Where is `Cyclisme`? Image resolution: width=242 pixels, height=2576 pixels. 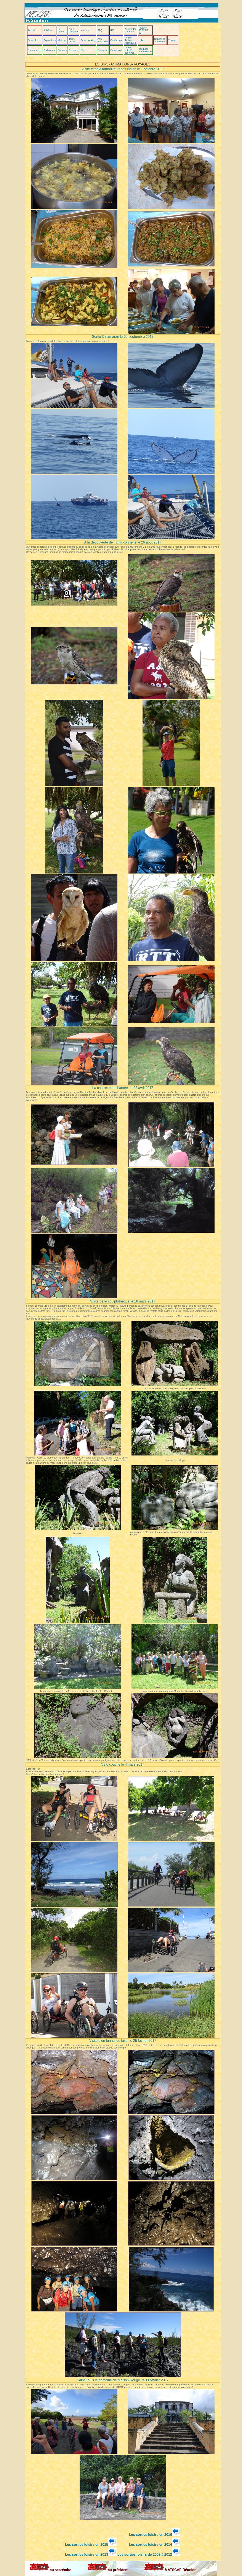
Cyclisme is located at coordinates (74, 50).